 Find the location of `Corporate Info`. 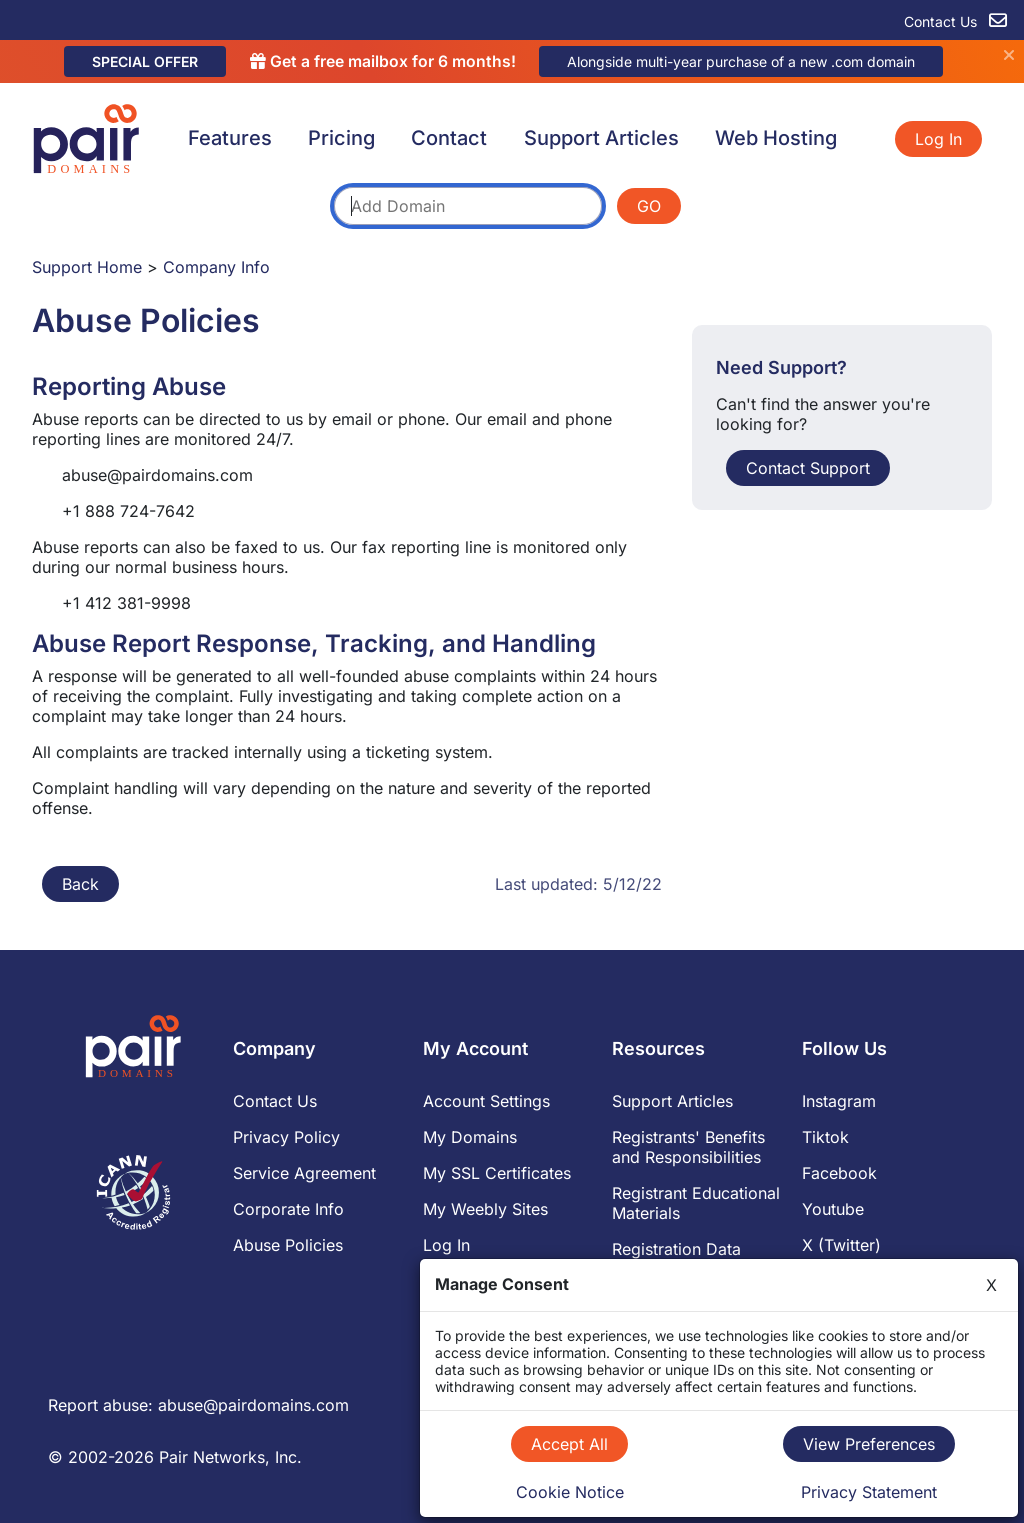

Corporate Info is located at coordinates (288, 1209).